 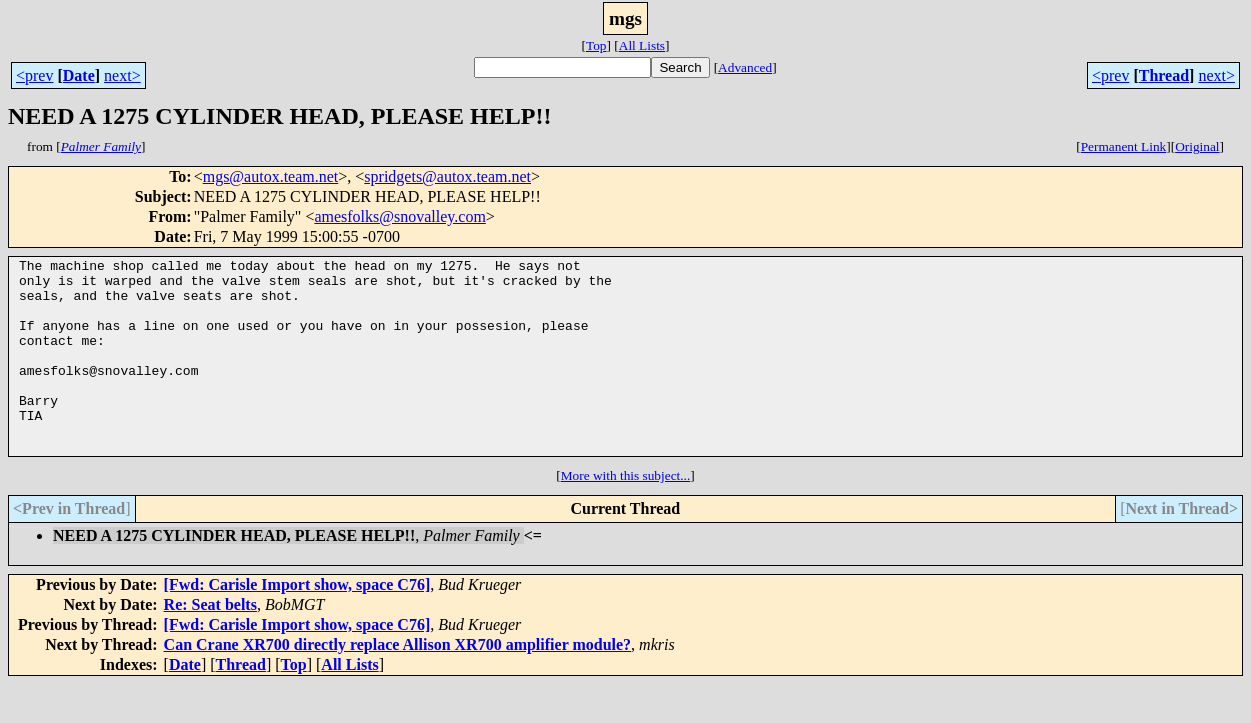 I want to click on Date, so click(x=79, y=75).